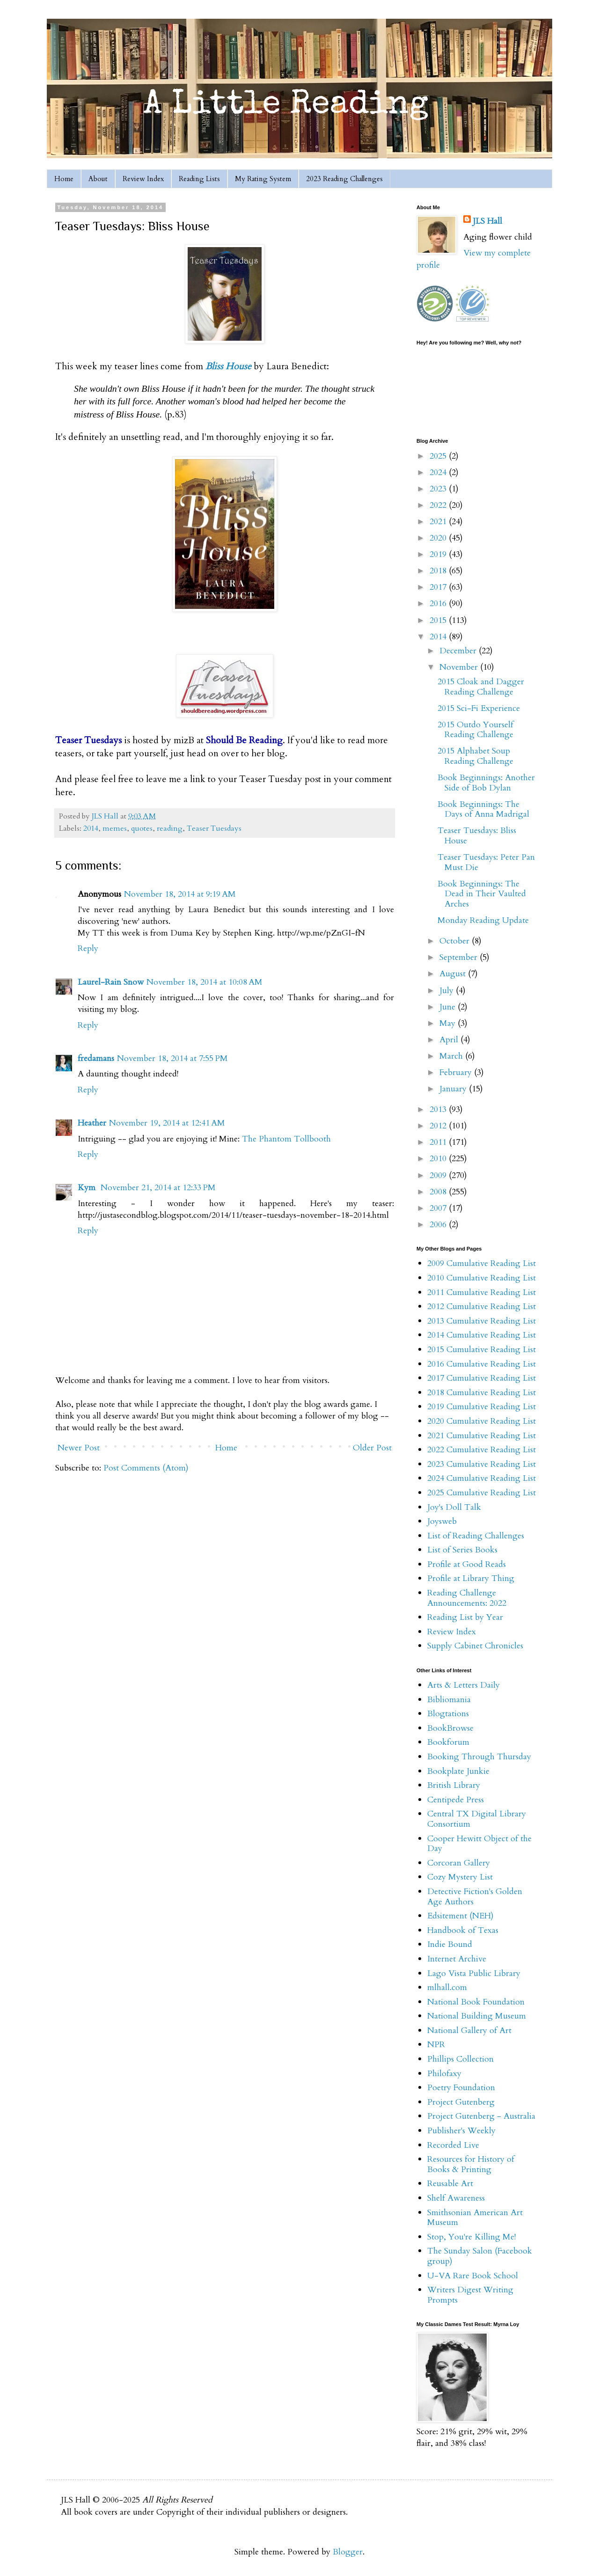 The width and height of the screenshot is (599, 2576). What do you see at coordinates (458, 1863) in the screenshot?
I see `Corcoran Gallery` at bounding box center [458, 1863].